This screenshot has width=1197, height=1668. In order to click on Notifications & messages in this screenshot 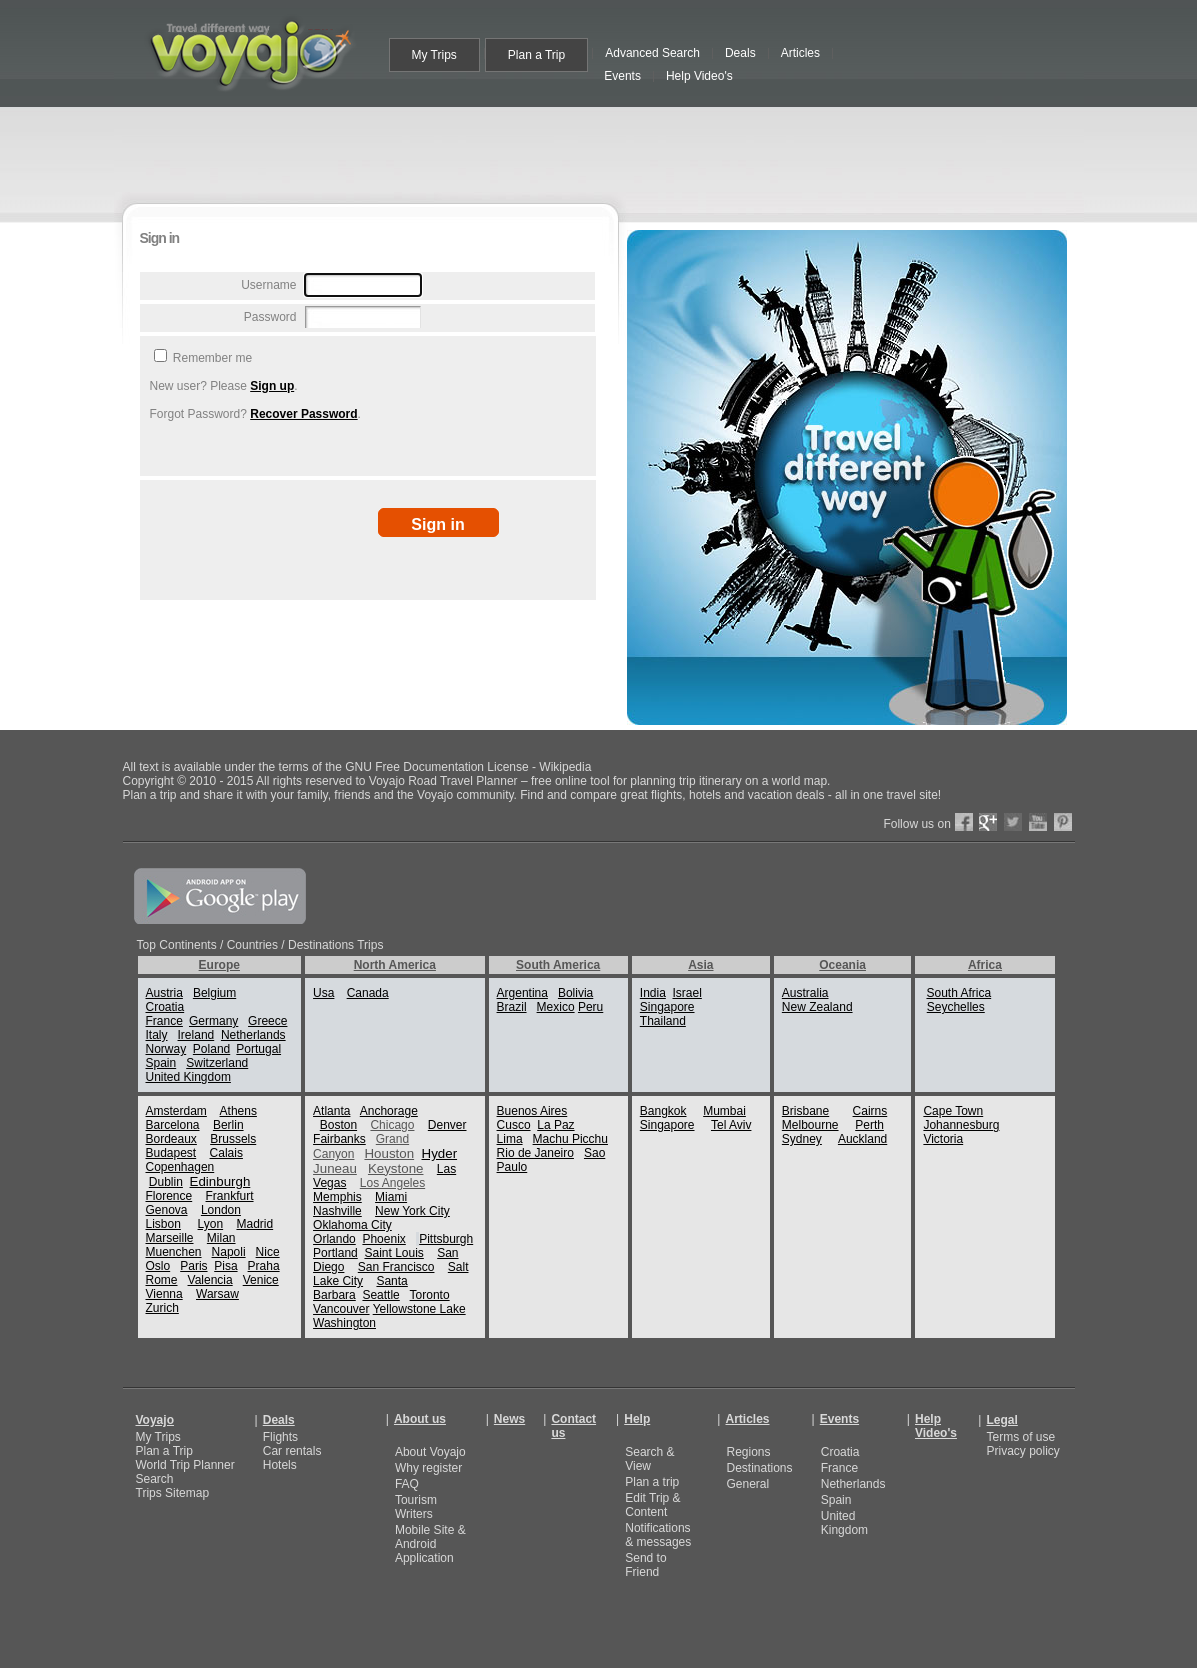, I will do `click(658, 1535)`.